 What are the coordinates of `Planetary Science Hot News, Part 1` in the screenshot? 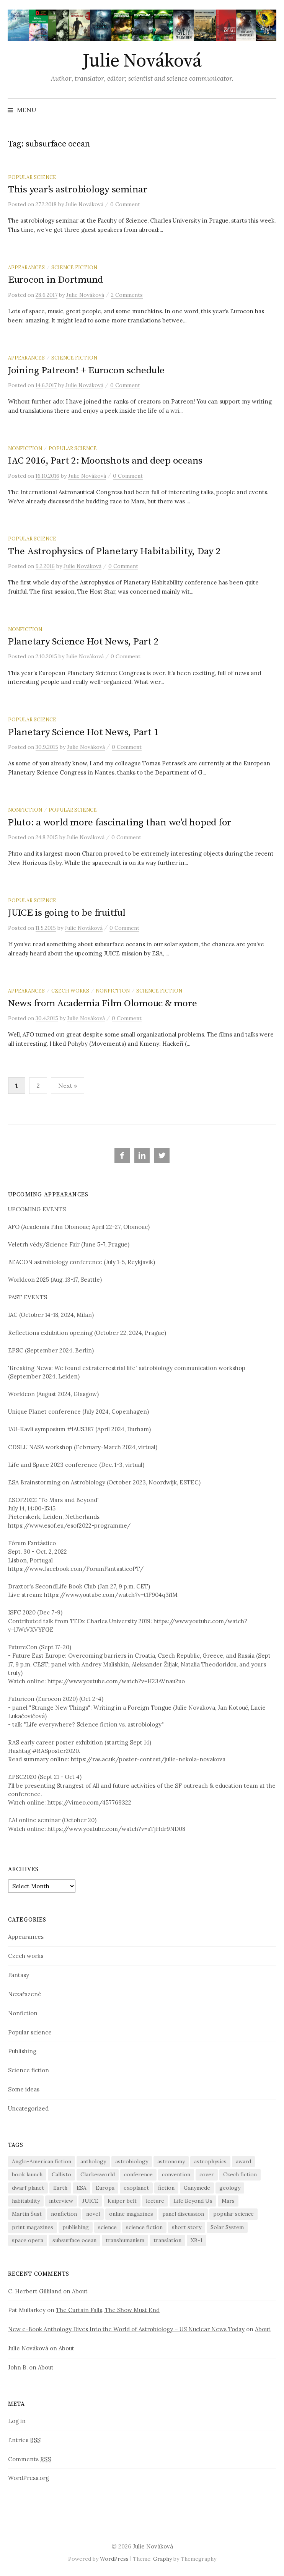 It's located at (83, 732).